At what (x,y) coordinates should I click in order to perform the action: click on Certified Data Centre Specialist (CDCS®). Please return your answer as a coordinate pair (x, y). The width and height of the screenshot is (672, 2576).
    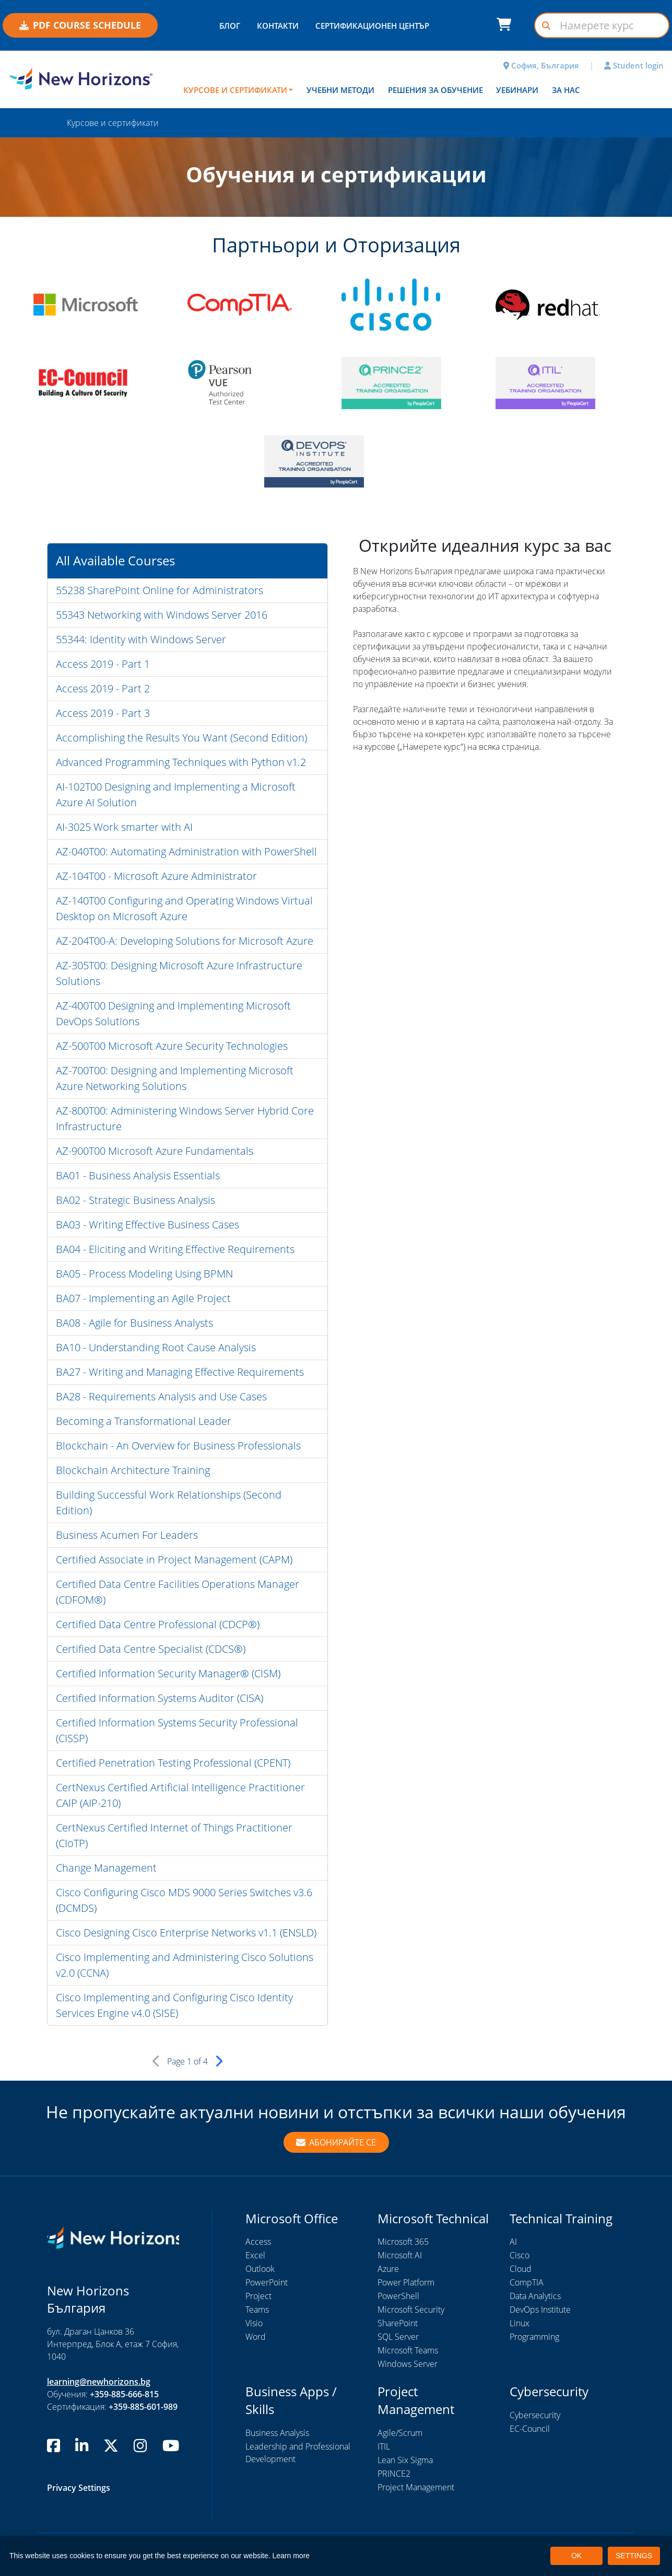
    Looking at the image, I should click on (150, 1649).